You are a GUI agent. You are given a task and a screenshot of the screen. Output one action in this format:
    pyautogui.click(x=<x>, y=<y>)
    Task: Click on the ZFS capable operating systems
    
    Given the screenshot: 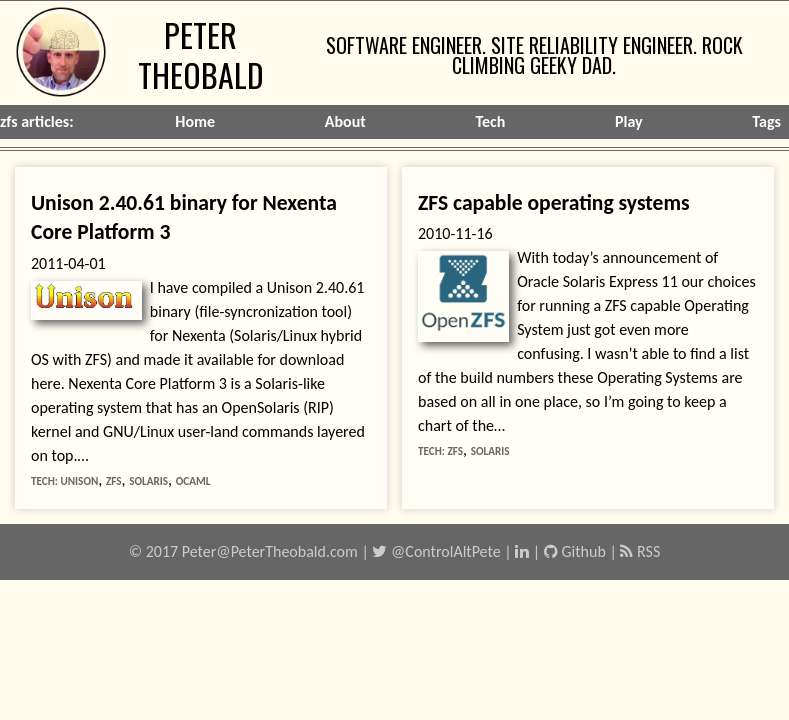 What is the action you would take?
    pyautogui.click(x=554, y=202)
    